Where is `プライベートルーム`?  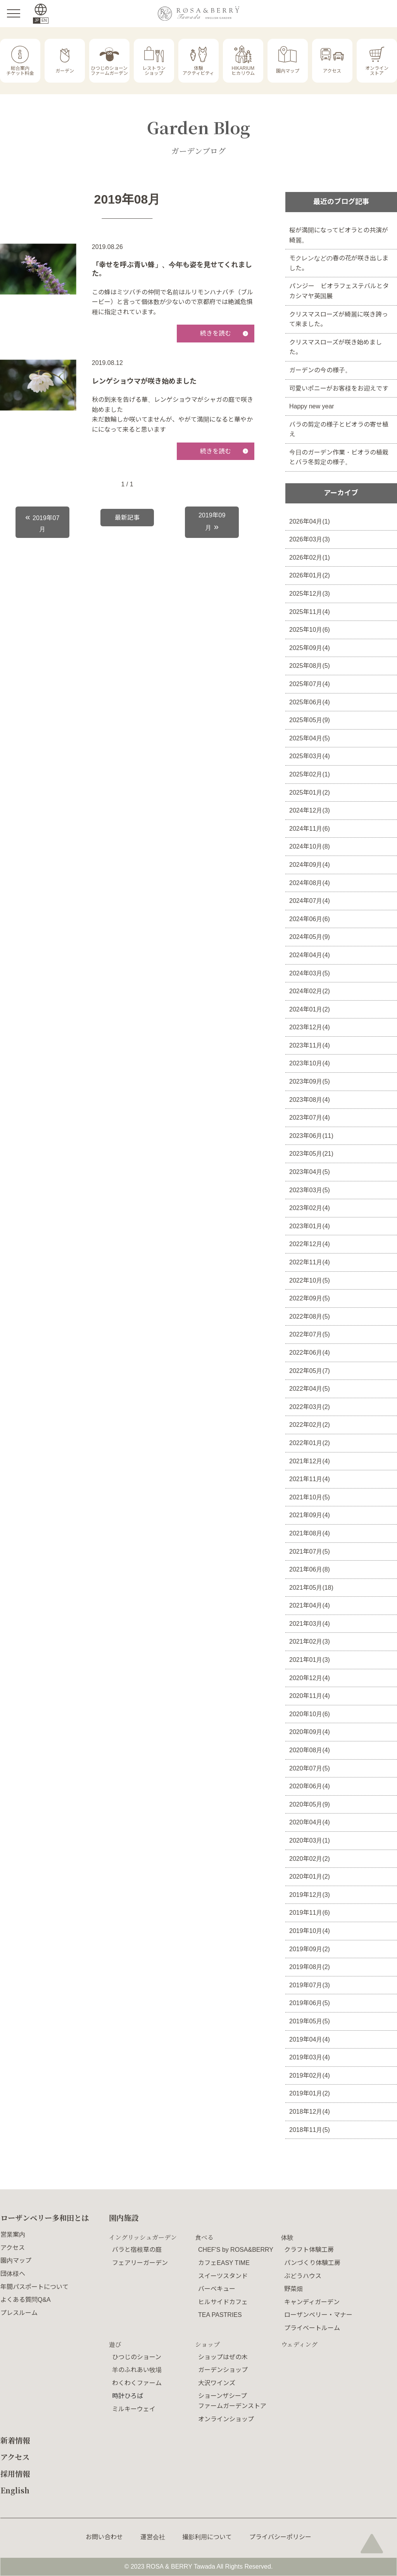
プライベートルーム is located at coordinates (312, 2328).